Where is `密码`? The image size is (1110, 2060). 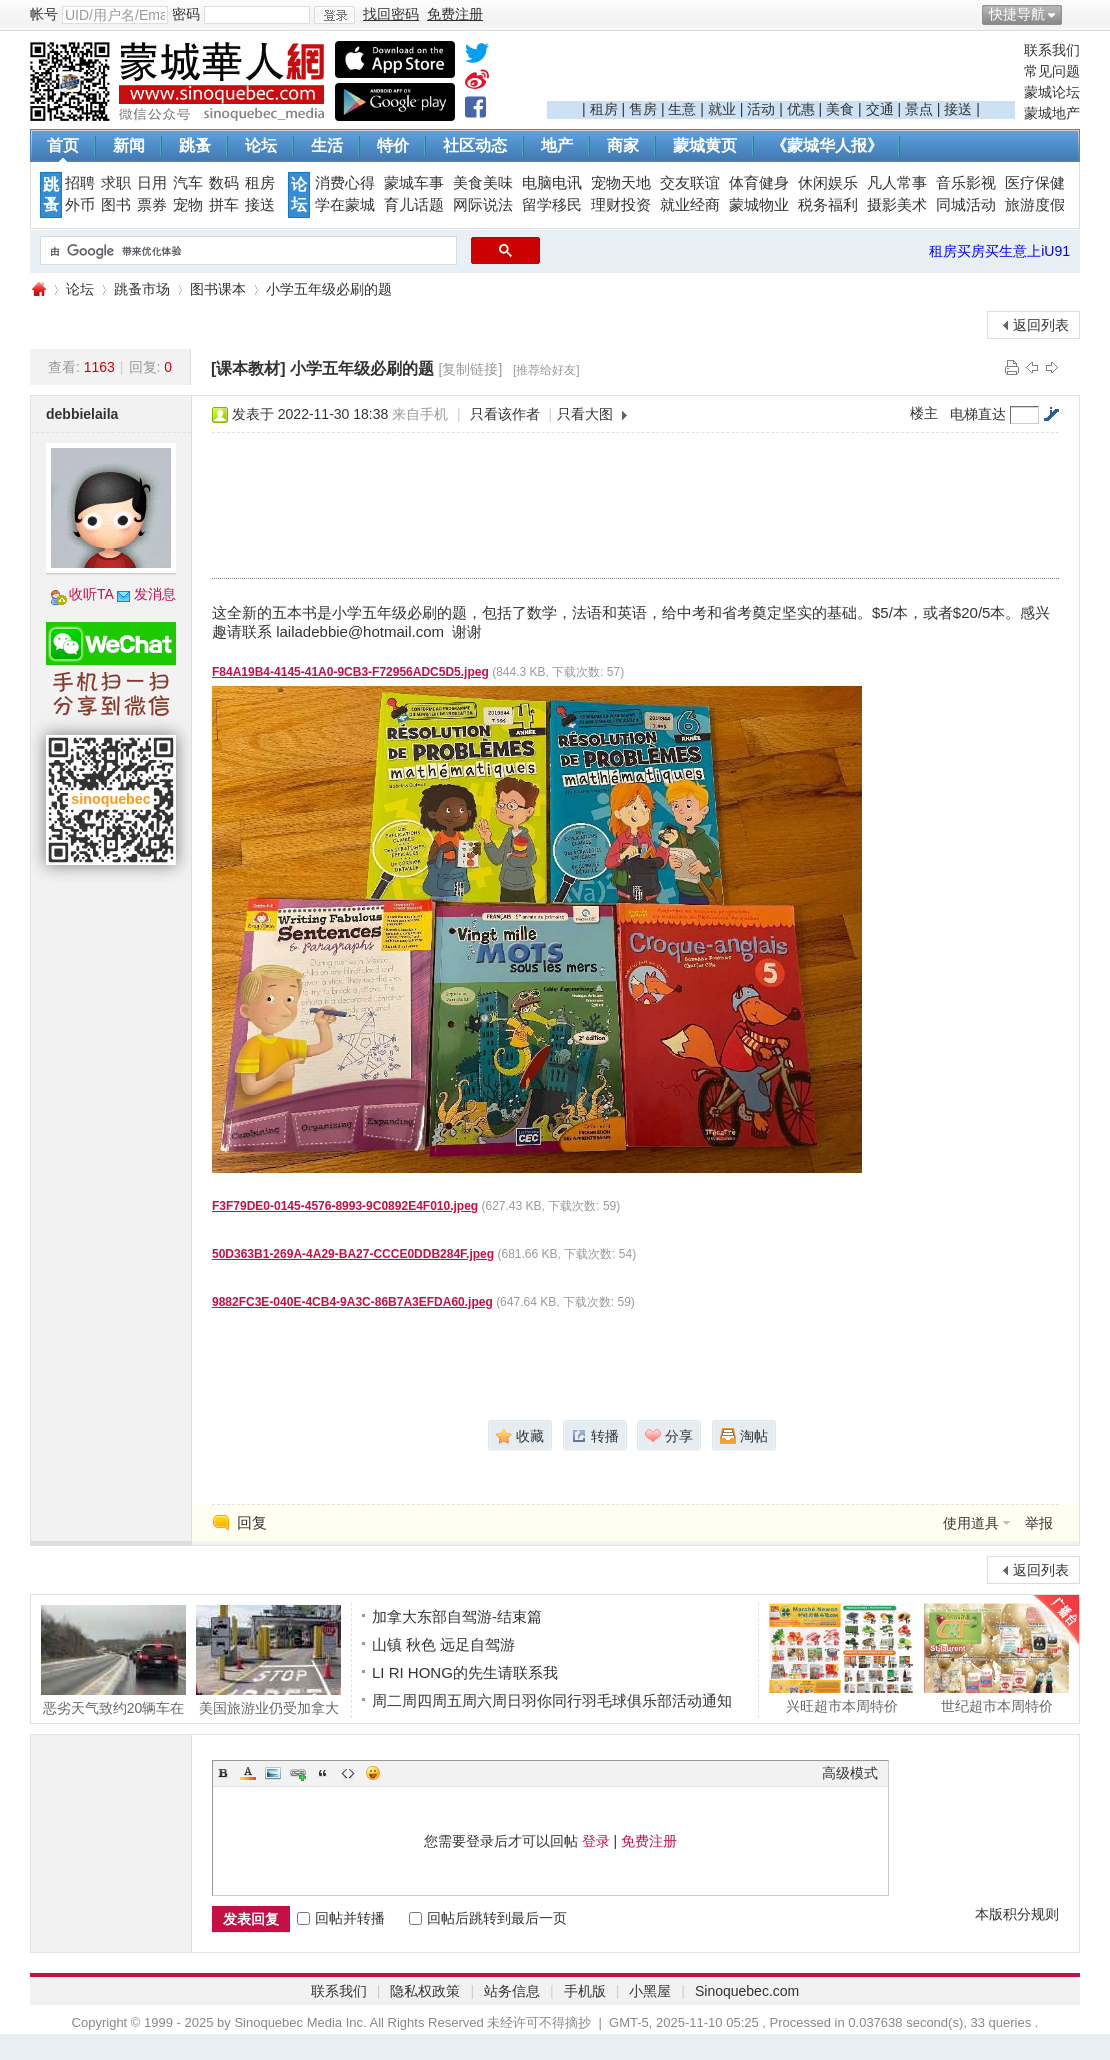
密码 is located at coordinates (186, 14).